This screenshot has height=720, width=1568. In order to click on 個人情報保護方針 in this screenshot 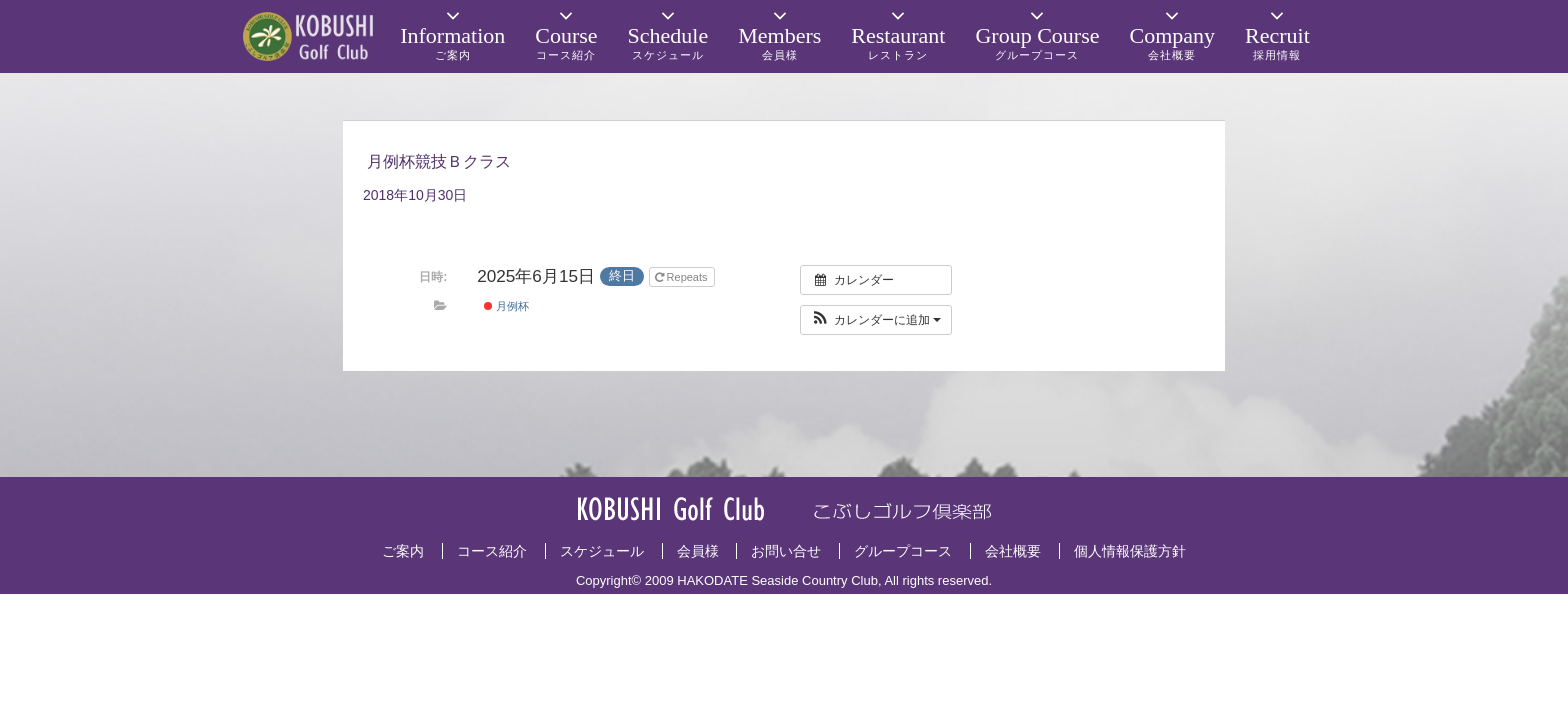, I will do `click(1130, 551)`.